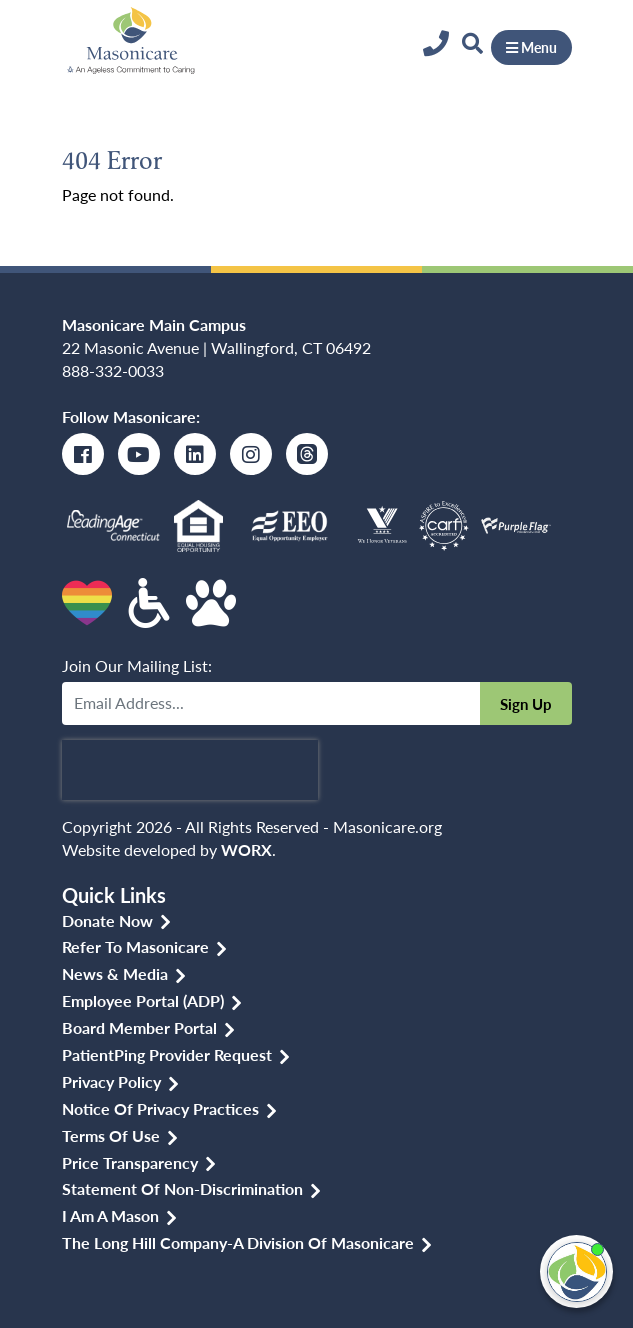 This screenshot has height=1328, width=633. What do you see at coordinates (182, 1188) in the screenshot?
I see `Statement of Non-discrimination` at bounding box center [182, 1188].